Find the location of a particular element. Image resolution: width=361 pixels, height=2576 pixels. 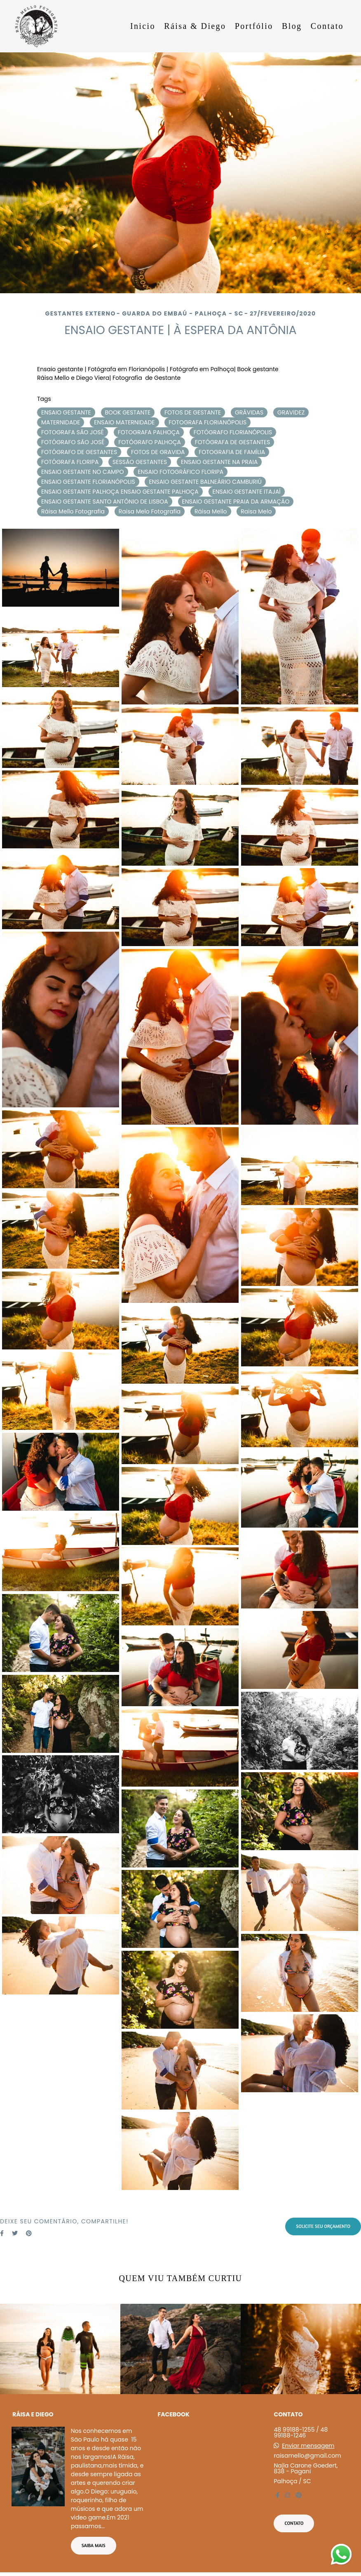

FOTOGRAFA SÃO JOSÉ is located at coordinates (72, 432).